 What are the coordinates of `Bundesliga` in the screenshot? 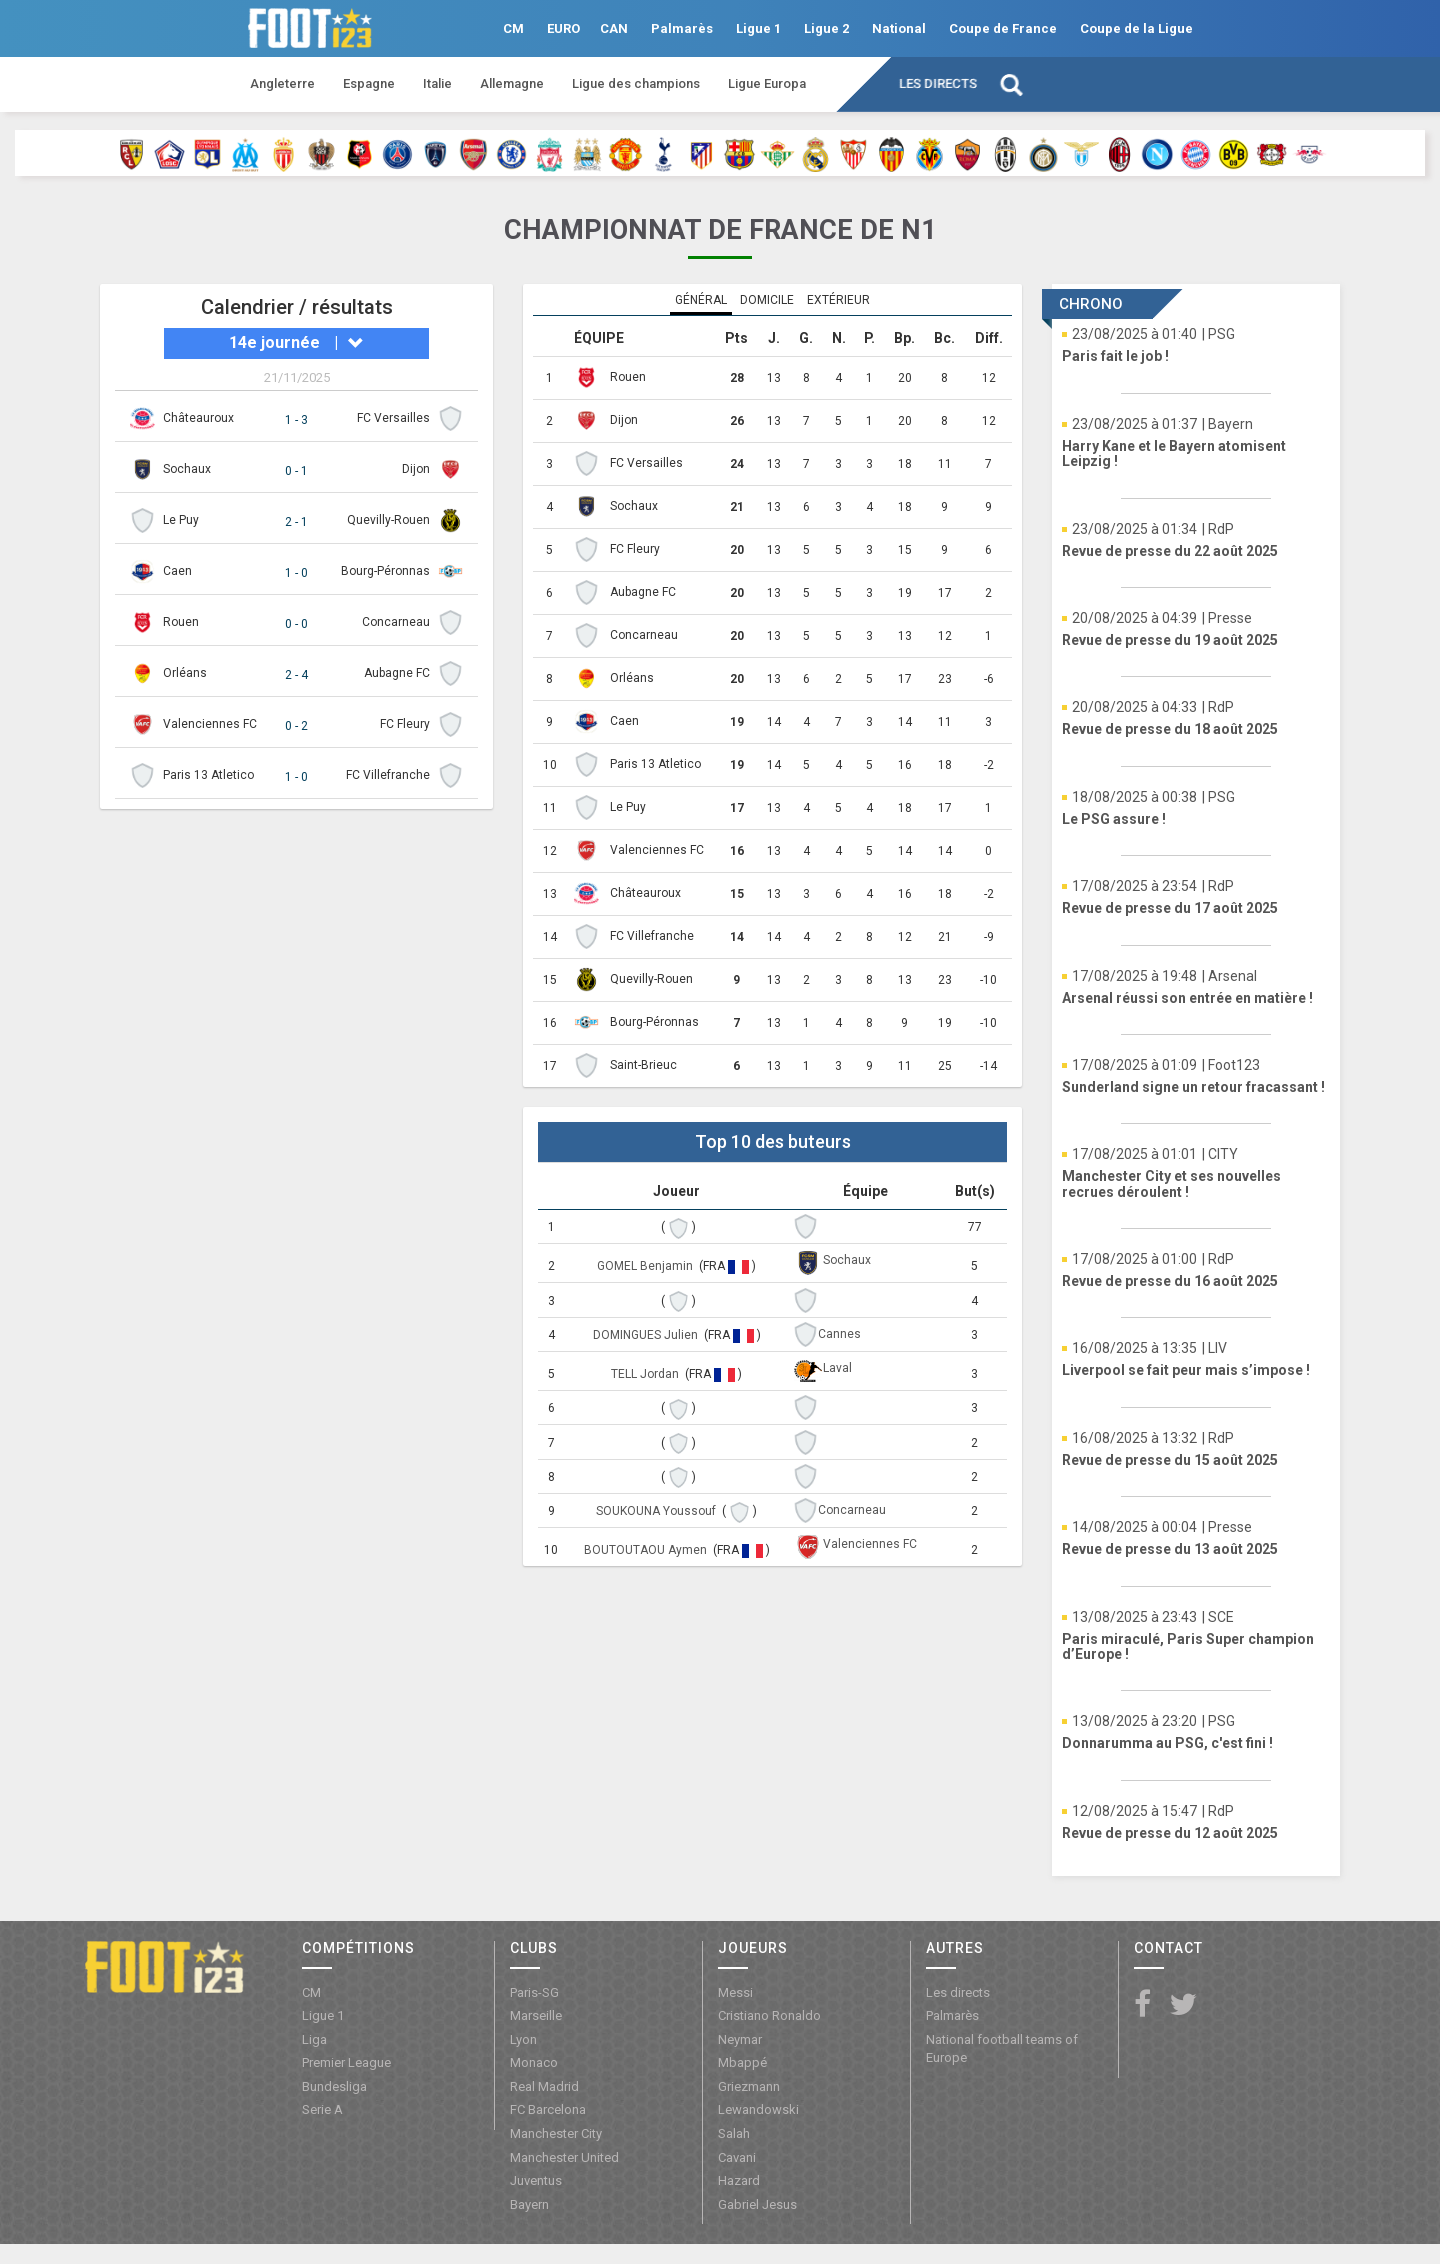 It's located at (334, 2086).